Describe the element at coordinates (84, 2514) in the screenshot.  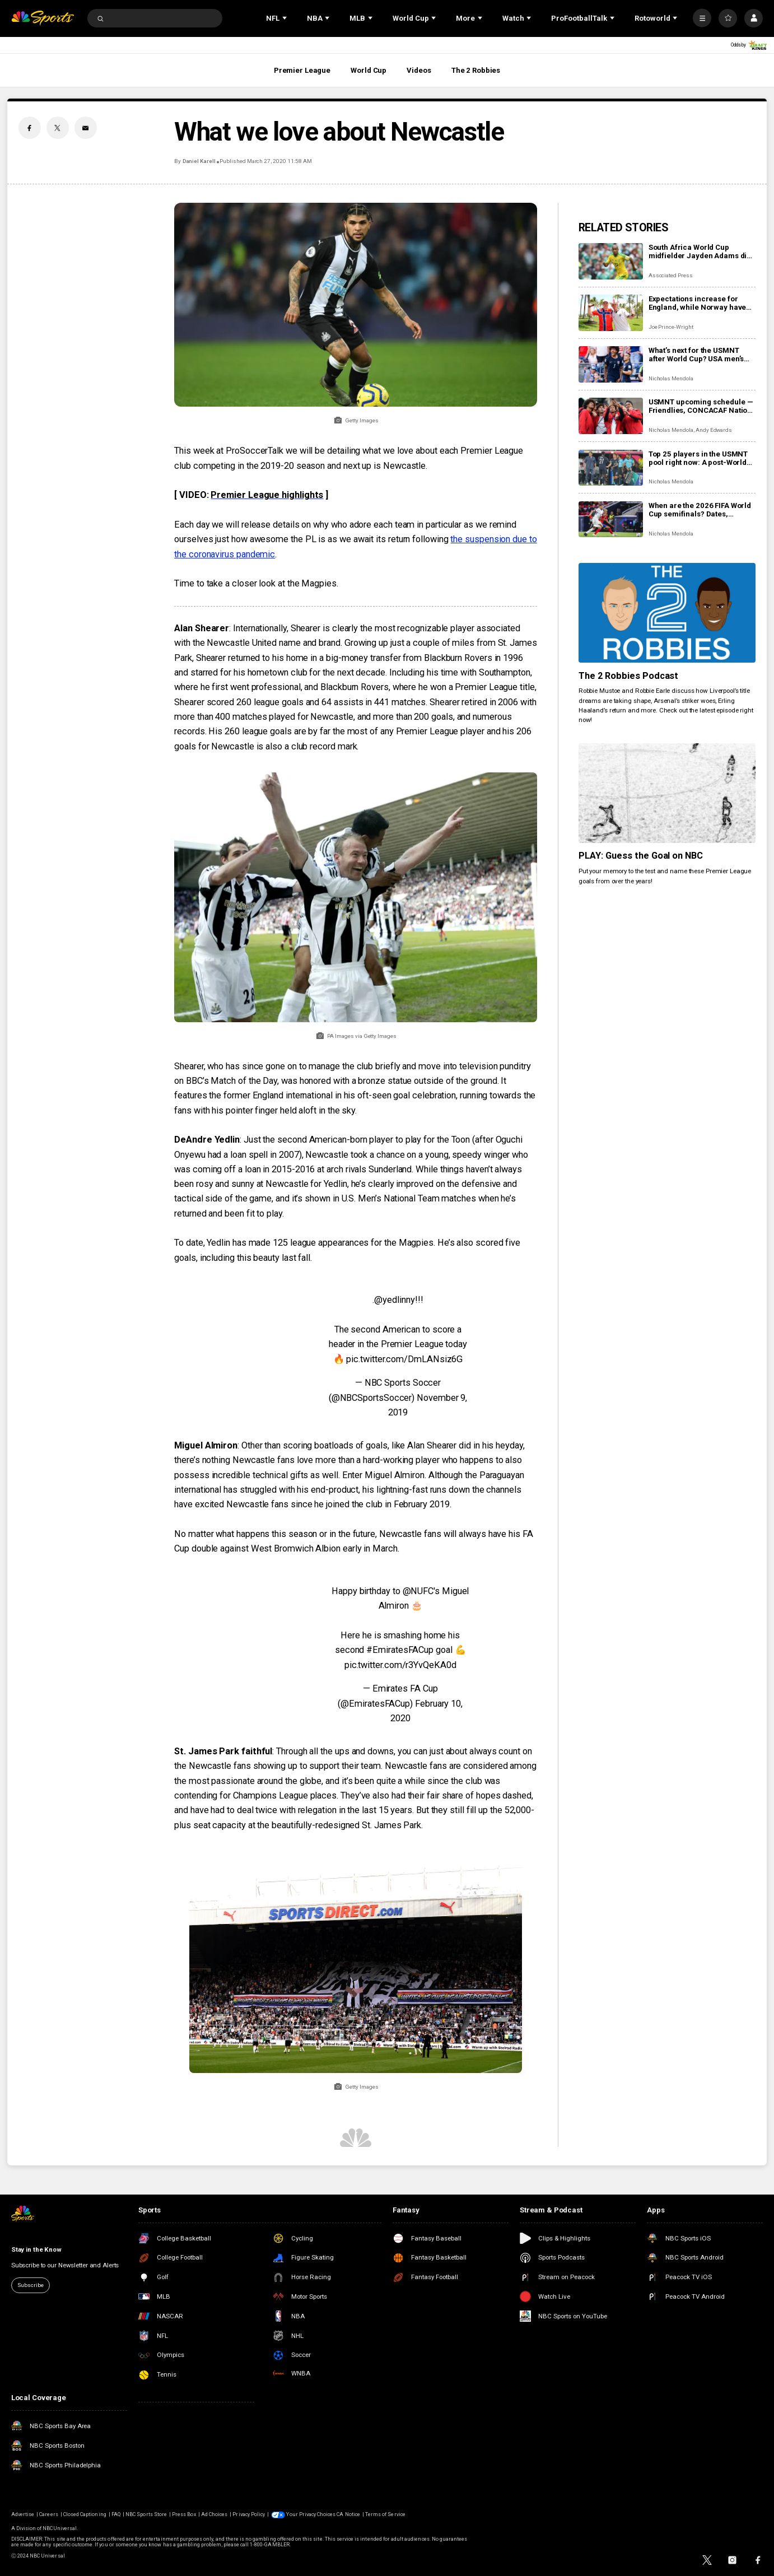
I see `Closed Captioning` at that location.